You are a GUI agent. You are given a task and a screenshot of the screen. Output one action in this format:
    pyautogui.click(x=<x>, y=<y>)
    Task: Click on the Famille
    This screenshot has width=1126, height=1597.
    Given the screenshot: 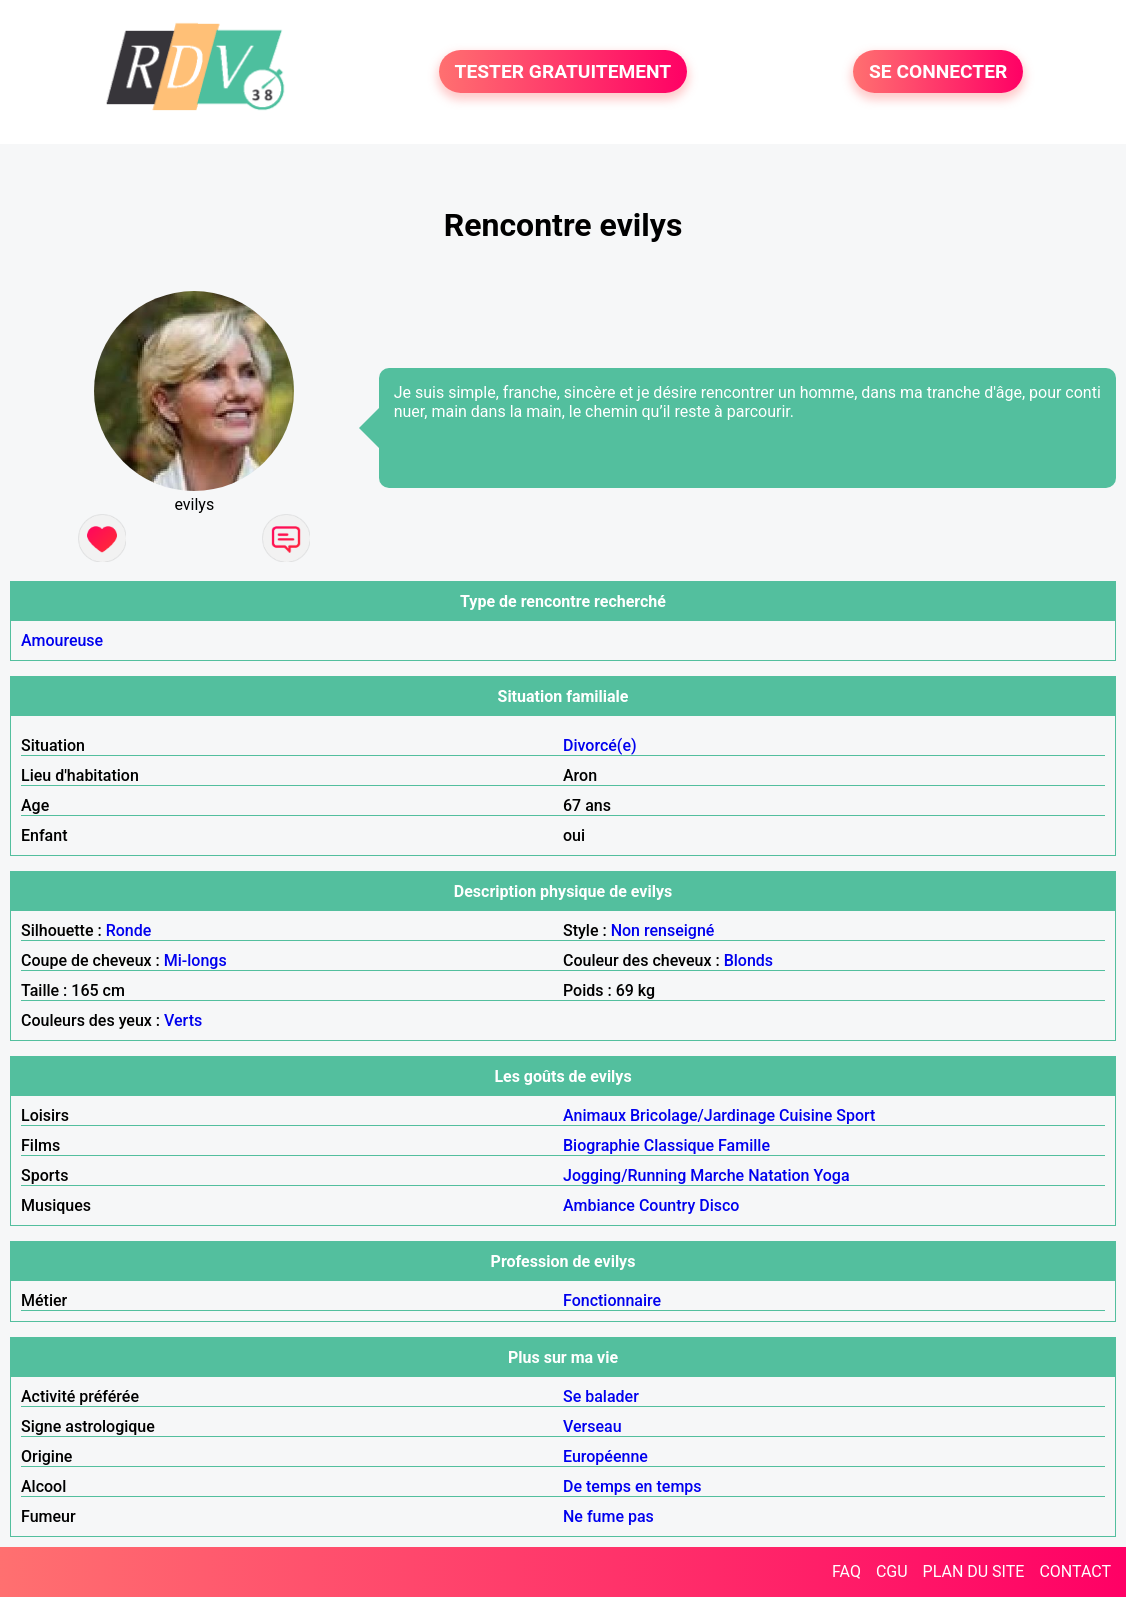 What is the action you would take?
    pyautogui.click(x=744, y=1145)
    